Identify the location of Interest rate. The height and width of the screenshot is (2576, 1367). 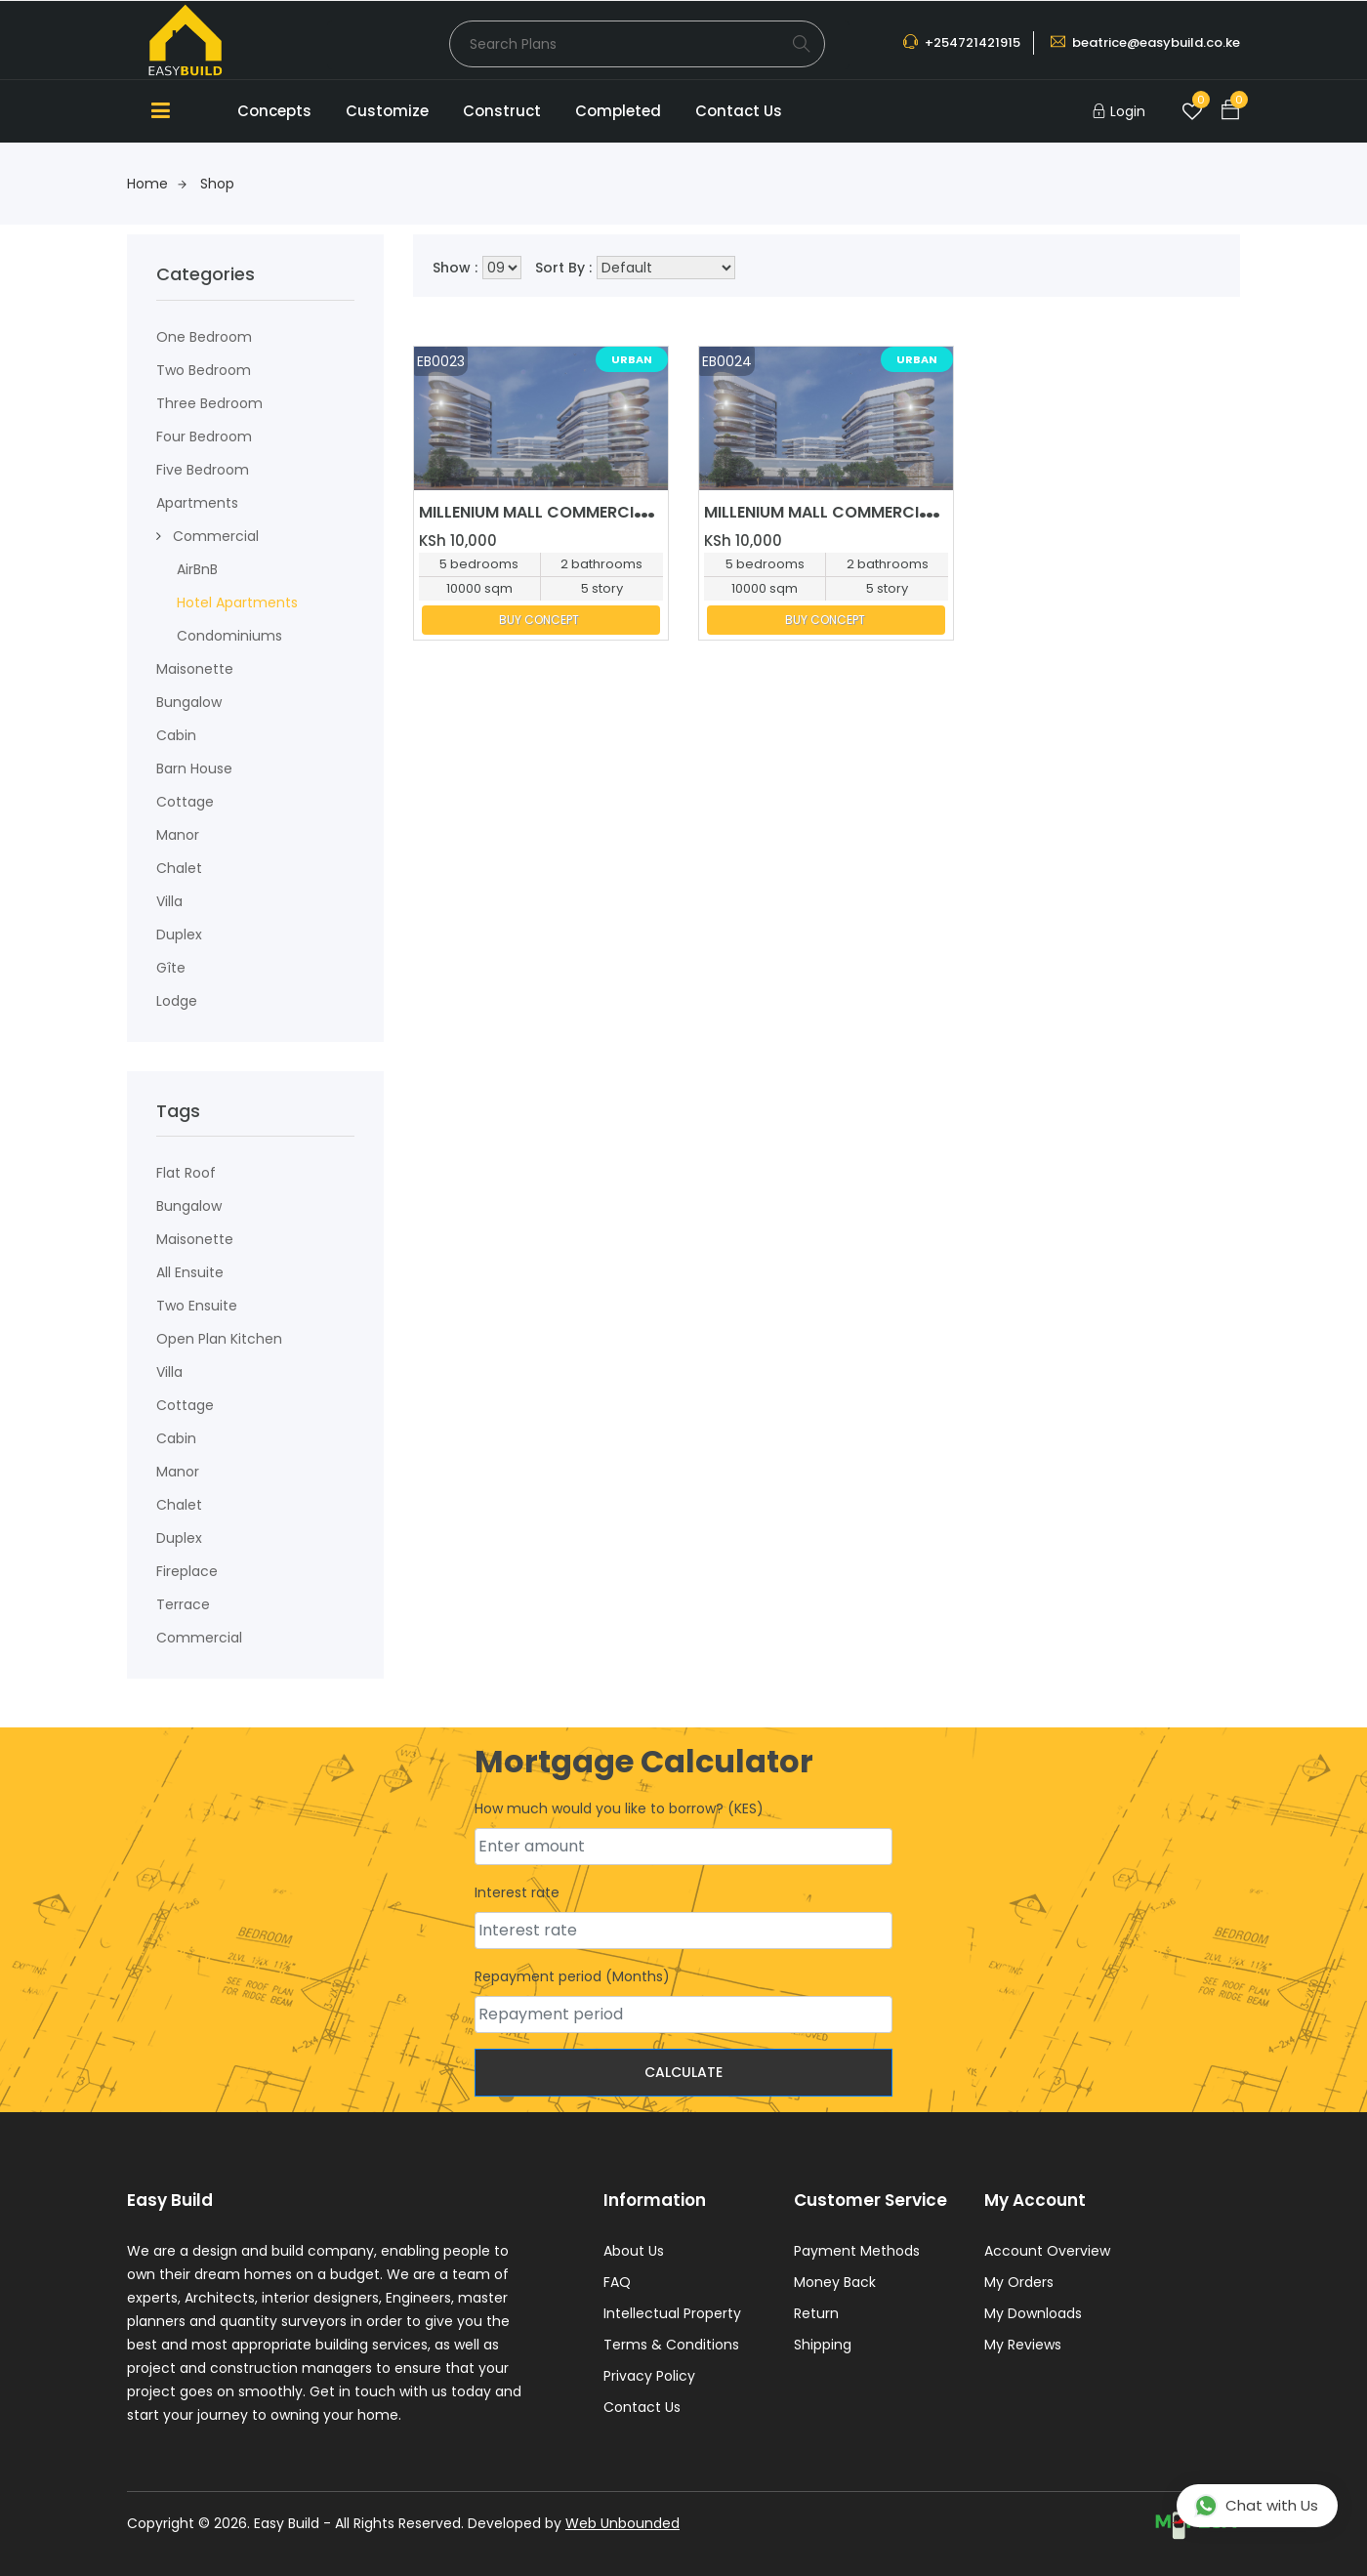
(517, 1892).